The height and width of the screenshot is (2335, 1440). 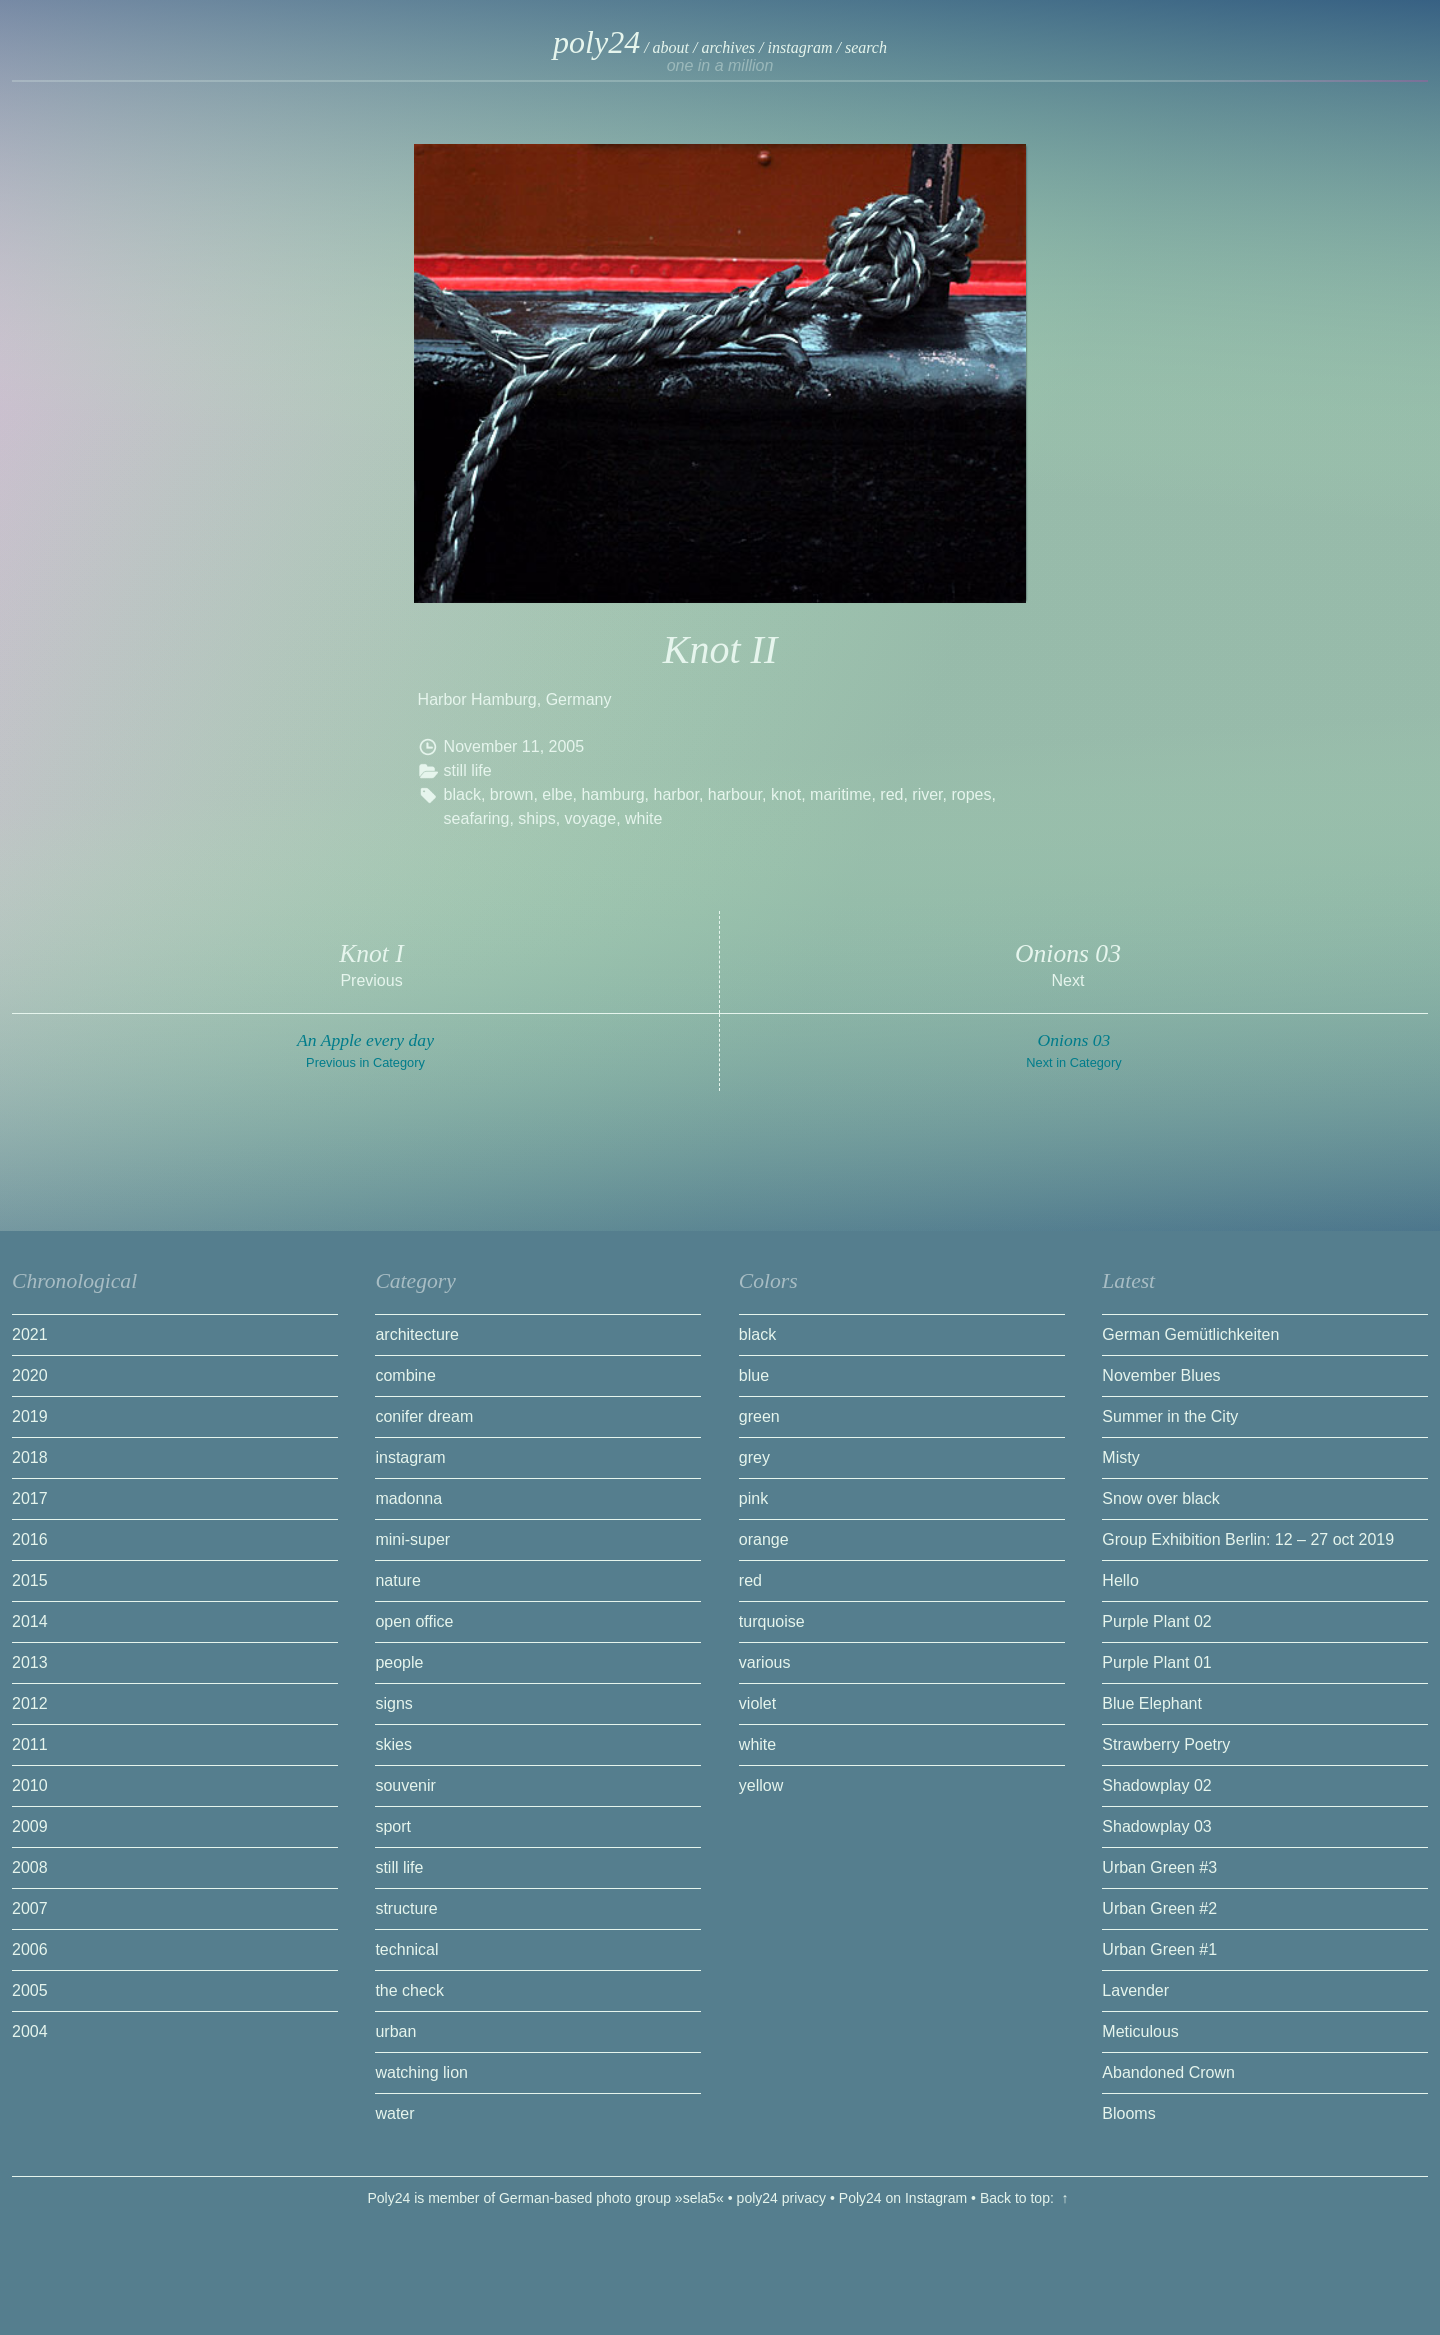 What do you see at coordinates (759, 1416) in the screenshot?
I see `green` at bounding box center [759, 1416].